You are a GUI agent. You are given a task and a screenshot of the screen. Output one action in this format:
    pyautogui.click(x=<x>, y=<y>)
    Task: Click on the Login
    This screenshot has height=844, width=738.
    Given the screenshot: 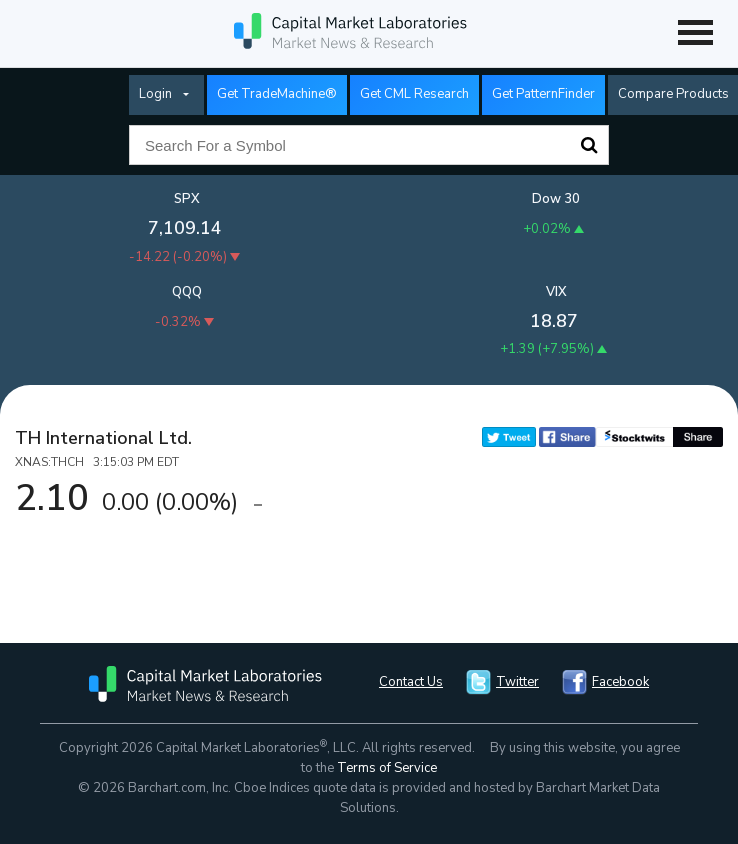 What is the action you would take?
    pyautogui.click(x=155, y=94)
    